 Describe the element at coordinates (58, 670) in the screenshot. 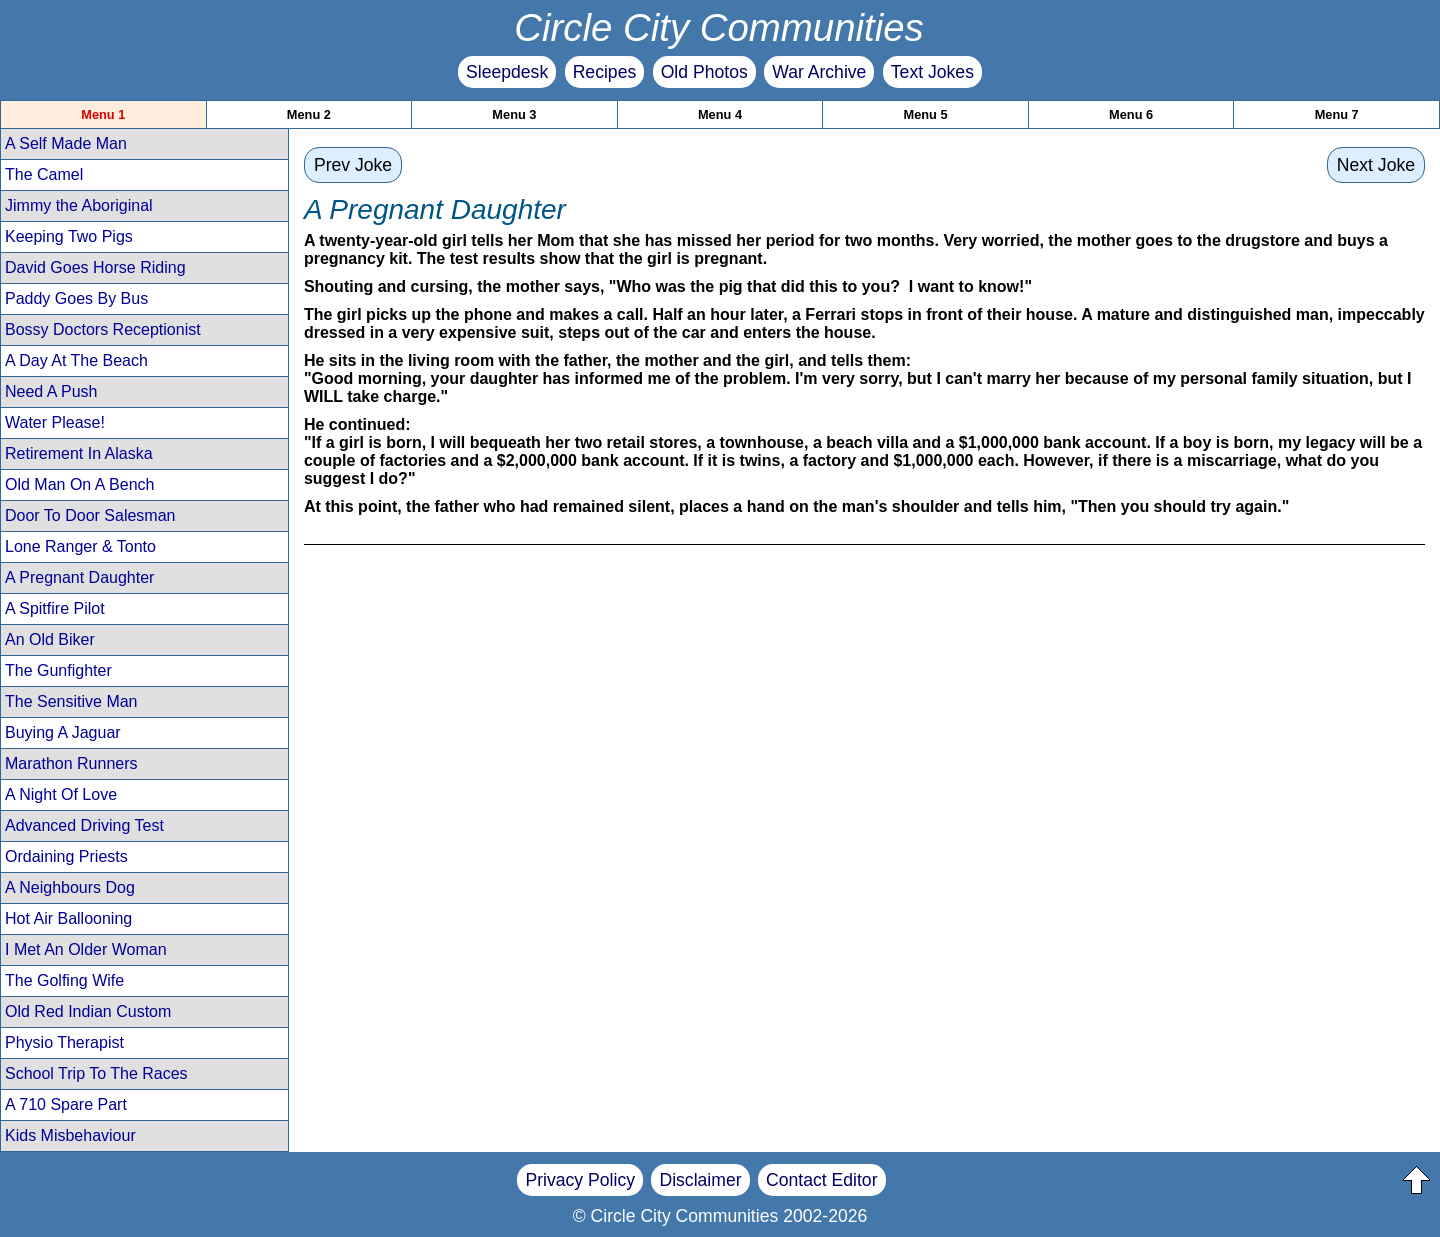

I see `The Gunfighter` at that location.